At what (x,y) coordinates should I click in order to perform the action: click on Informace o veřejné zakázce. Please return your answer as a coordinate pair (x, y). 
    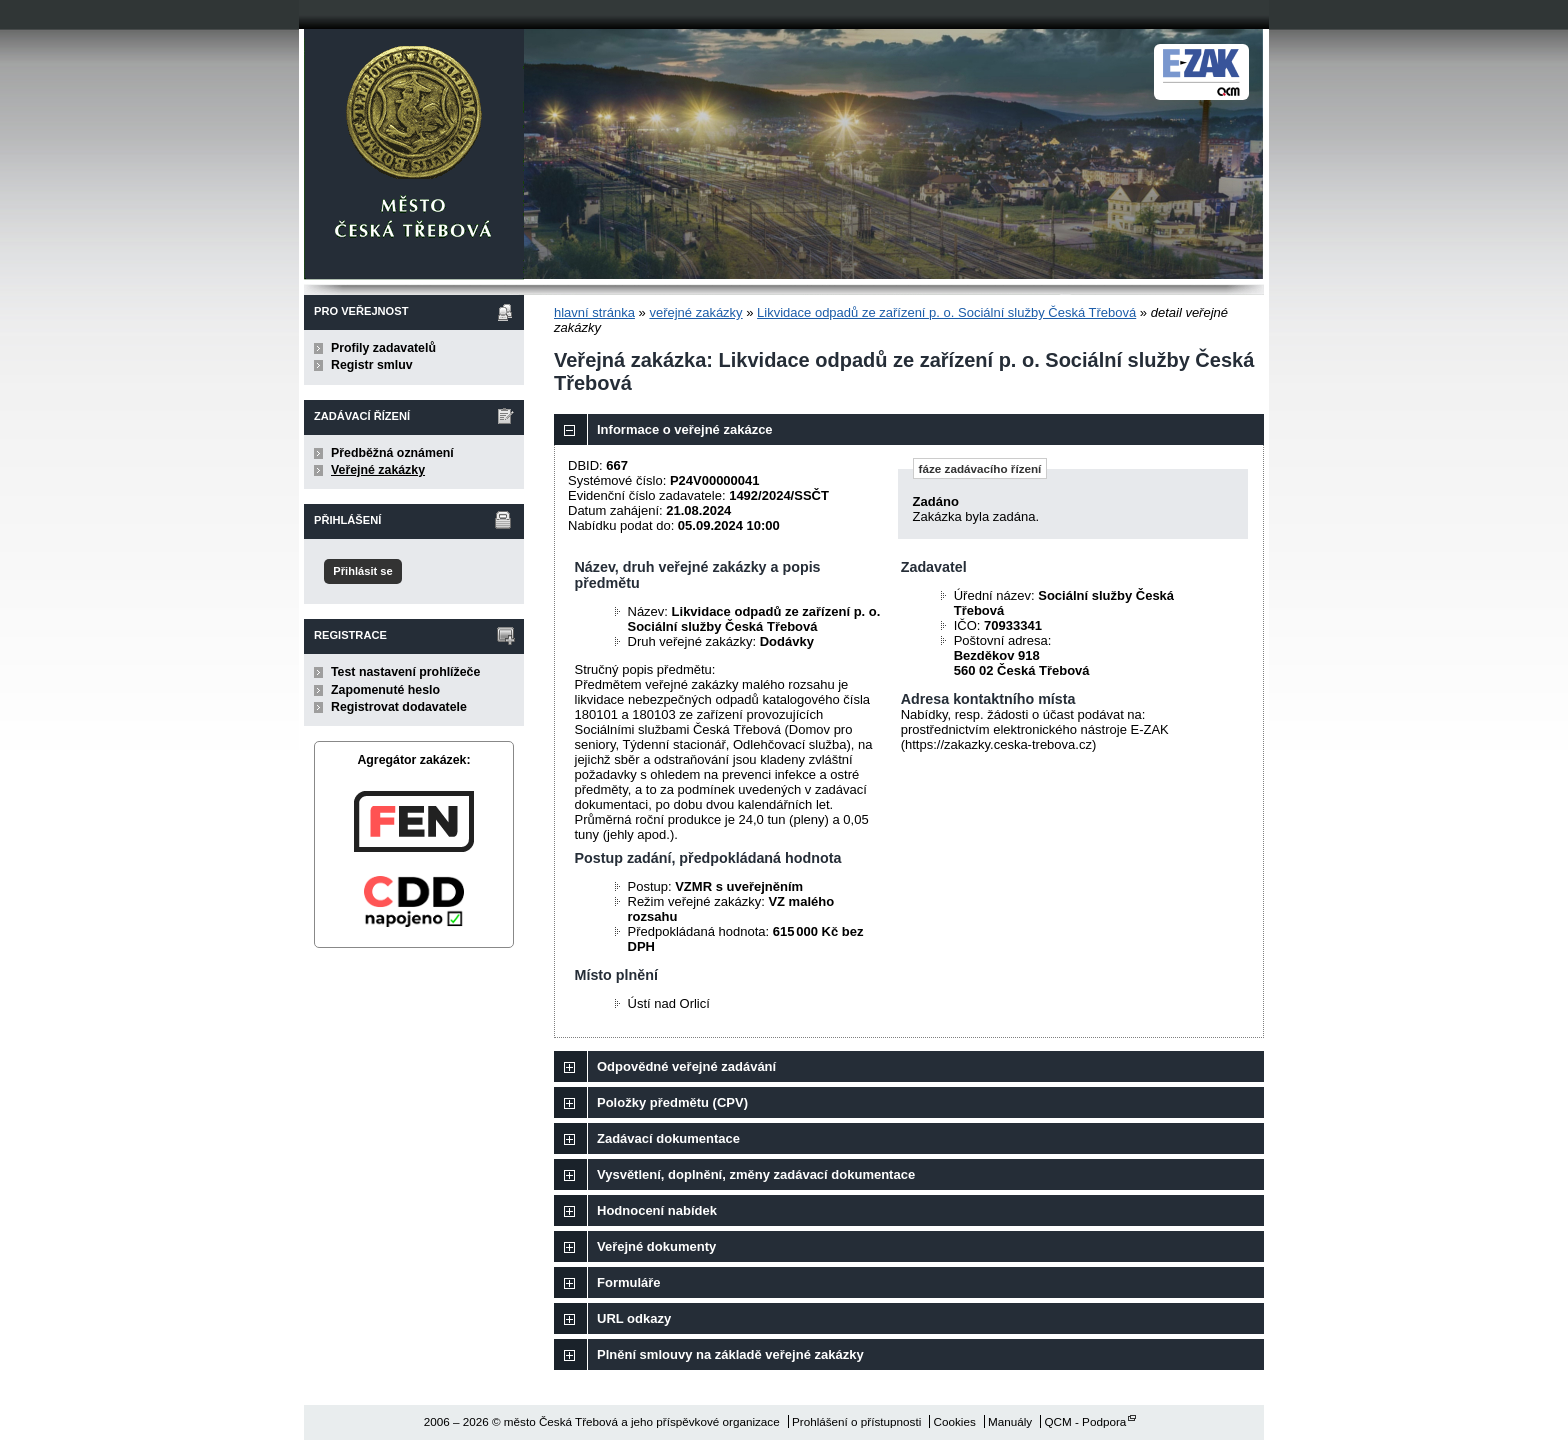
    Looking at the image, I should click on (685, 429).